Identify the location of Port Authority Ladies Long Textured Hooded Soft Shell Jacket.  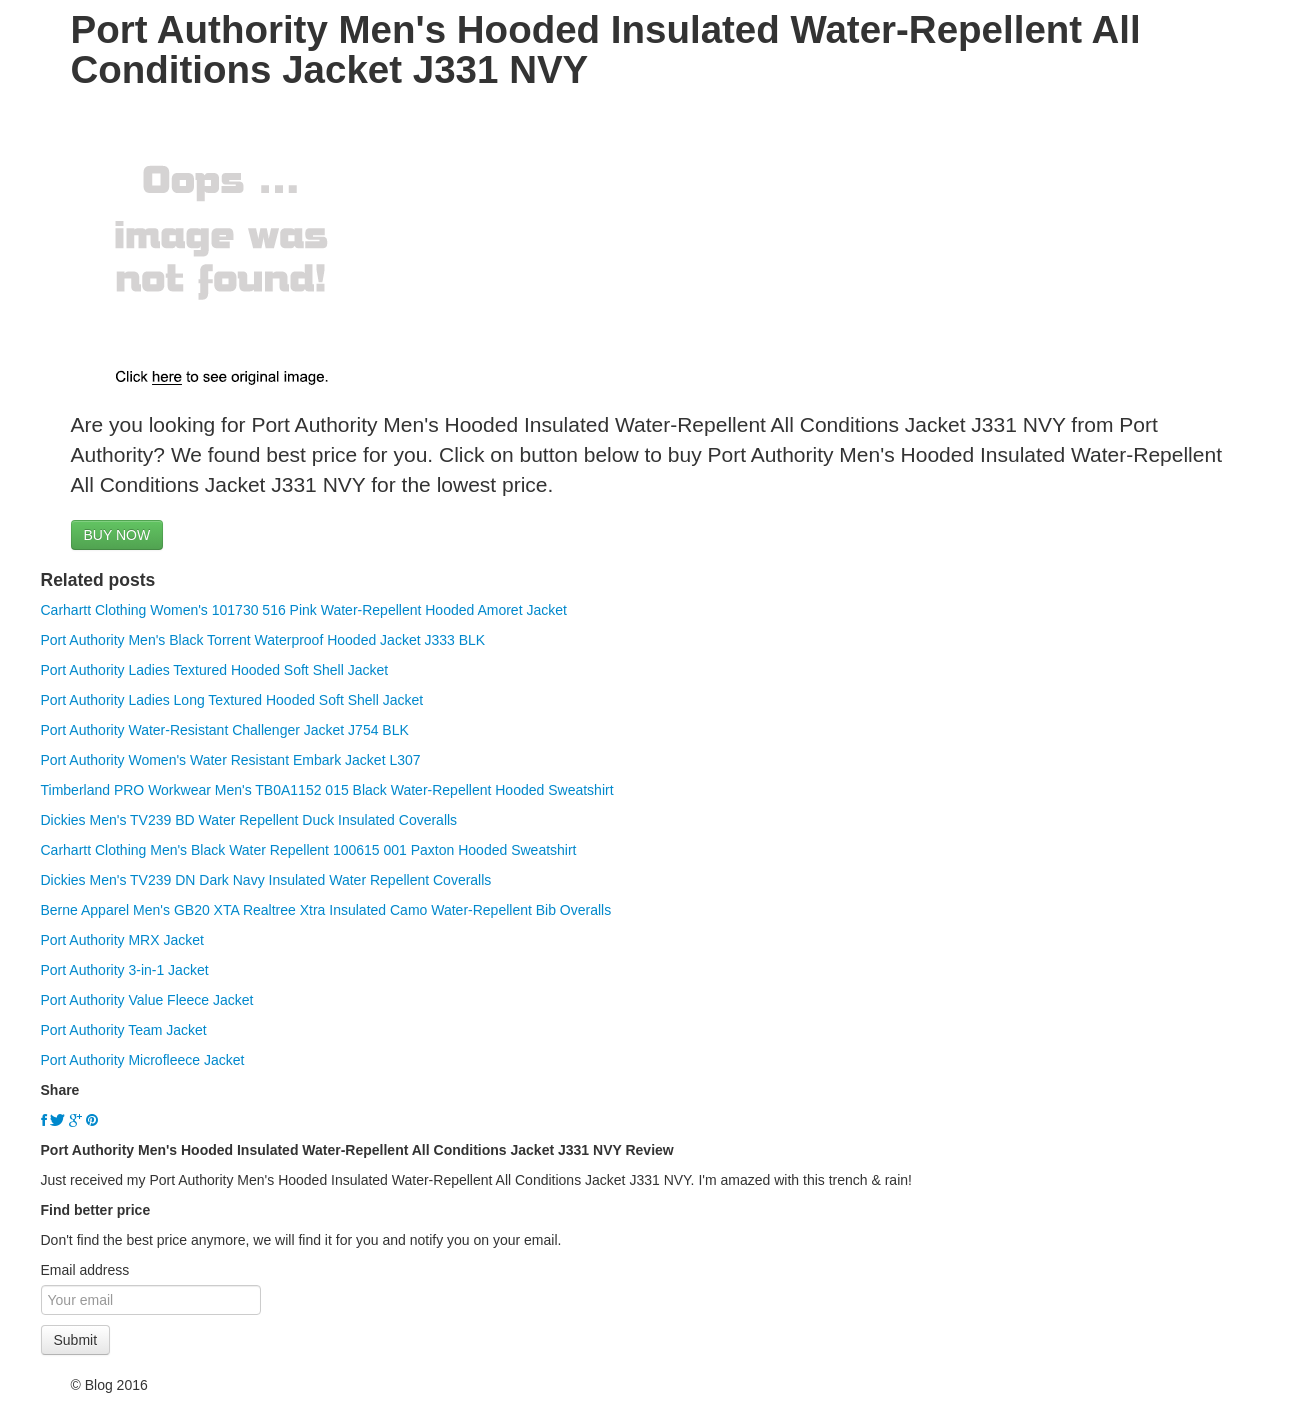
(232, 700).